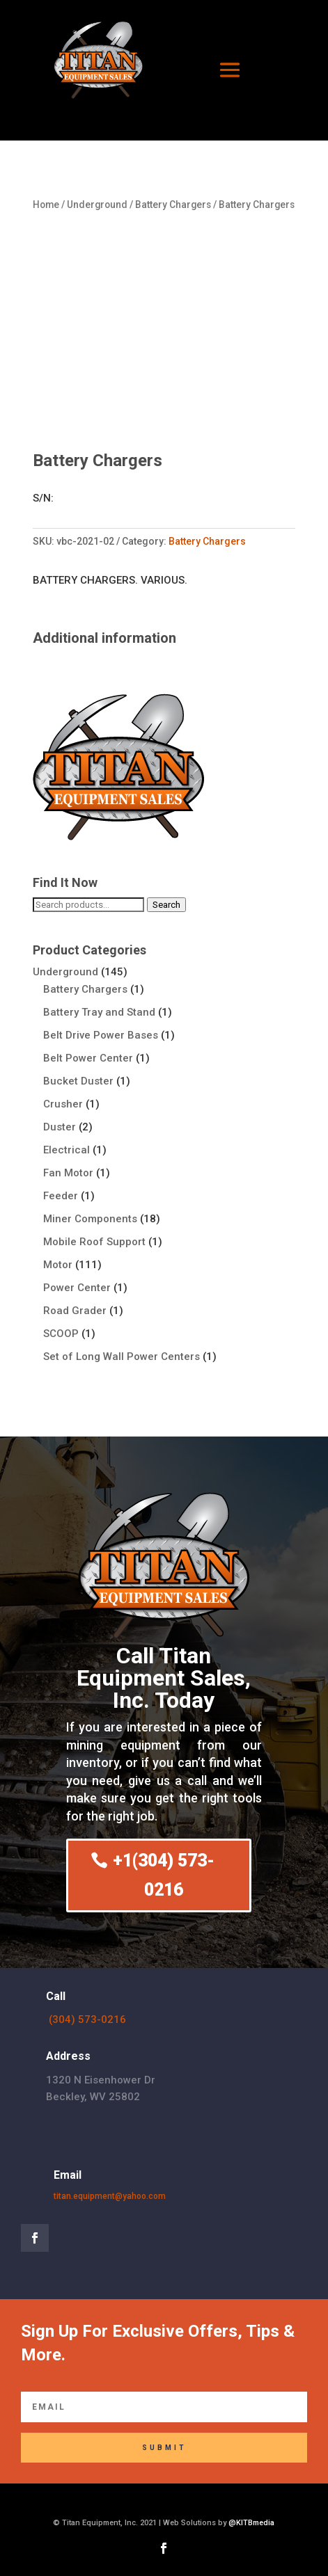 The image size is (328, 2576). I want to click on Power Center, so click(77, 1287).